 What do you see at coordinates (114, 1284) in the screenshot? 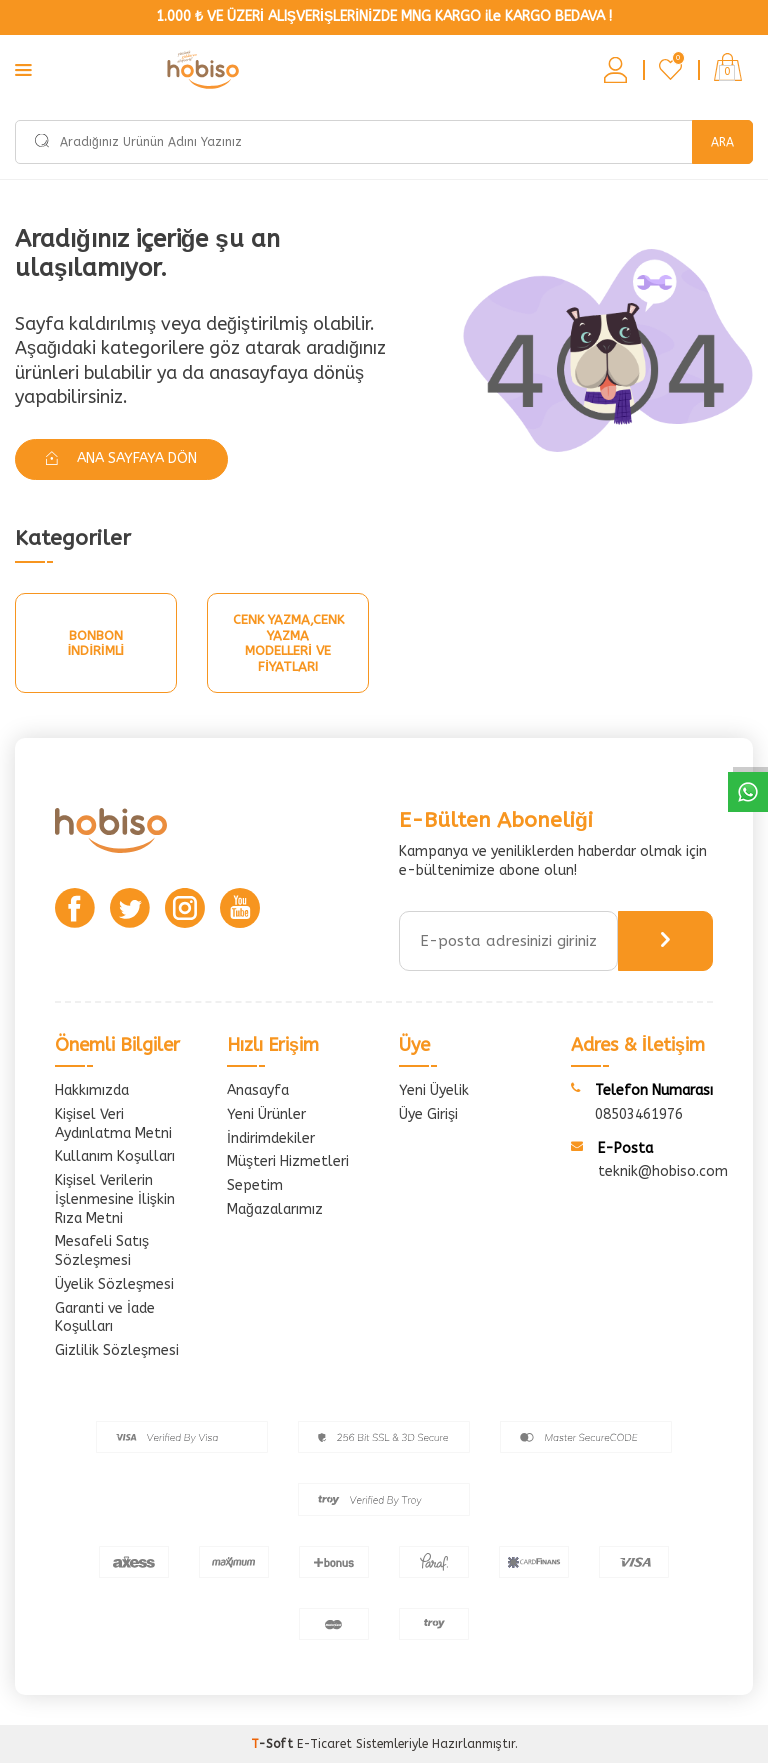
I see `Üyelik Sözleşmesi` at bounding box center [114, 1284].